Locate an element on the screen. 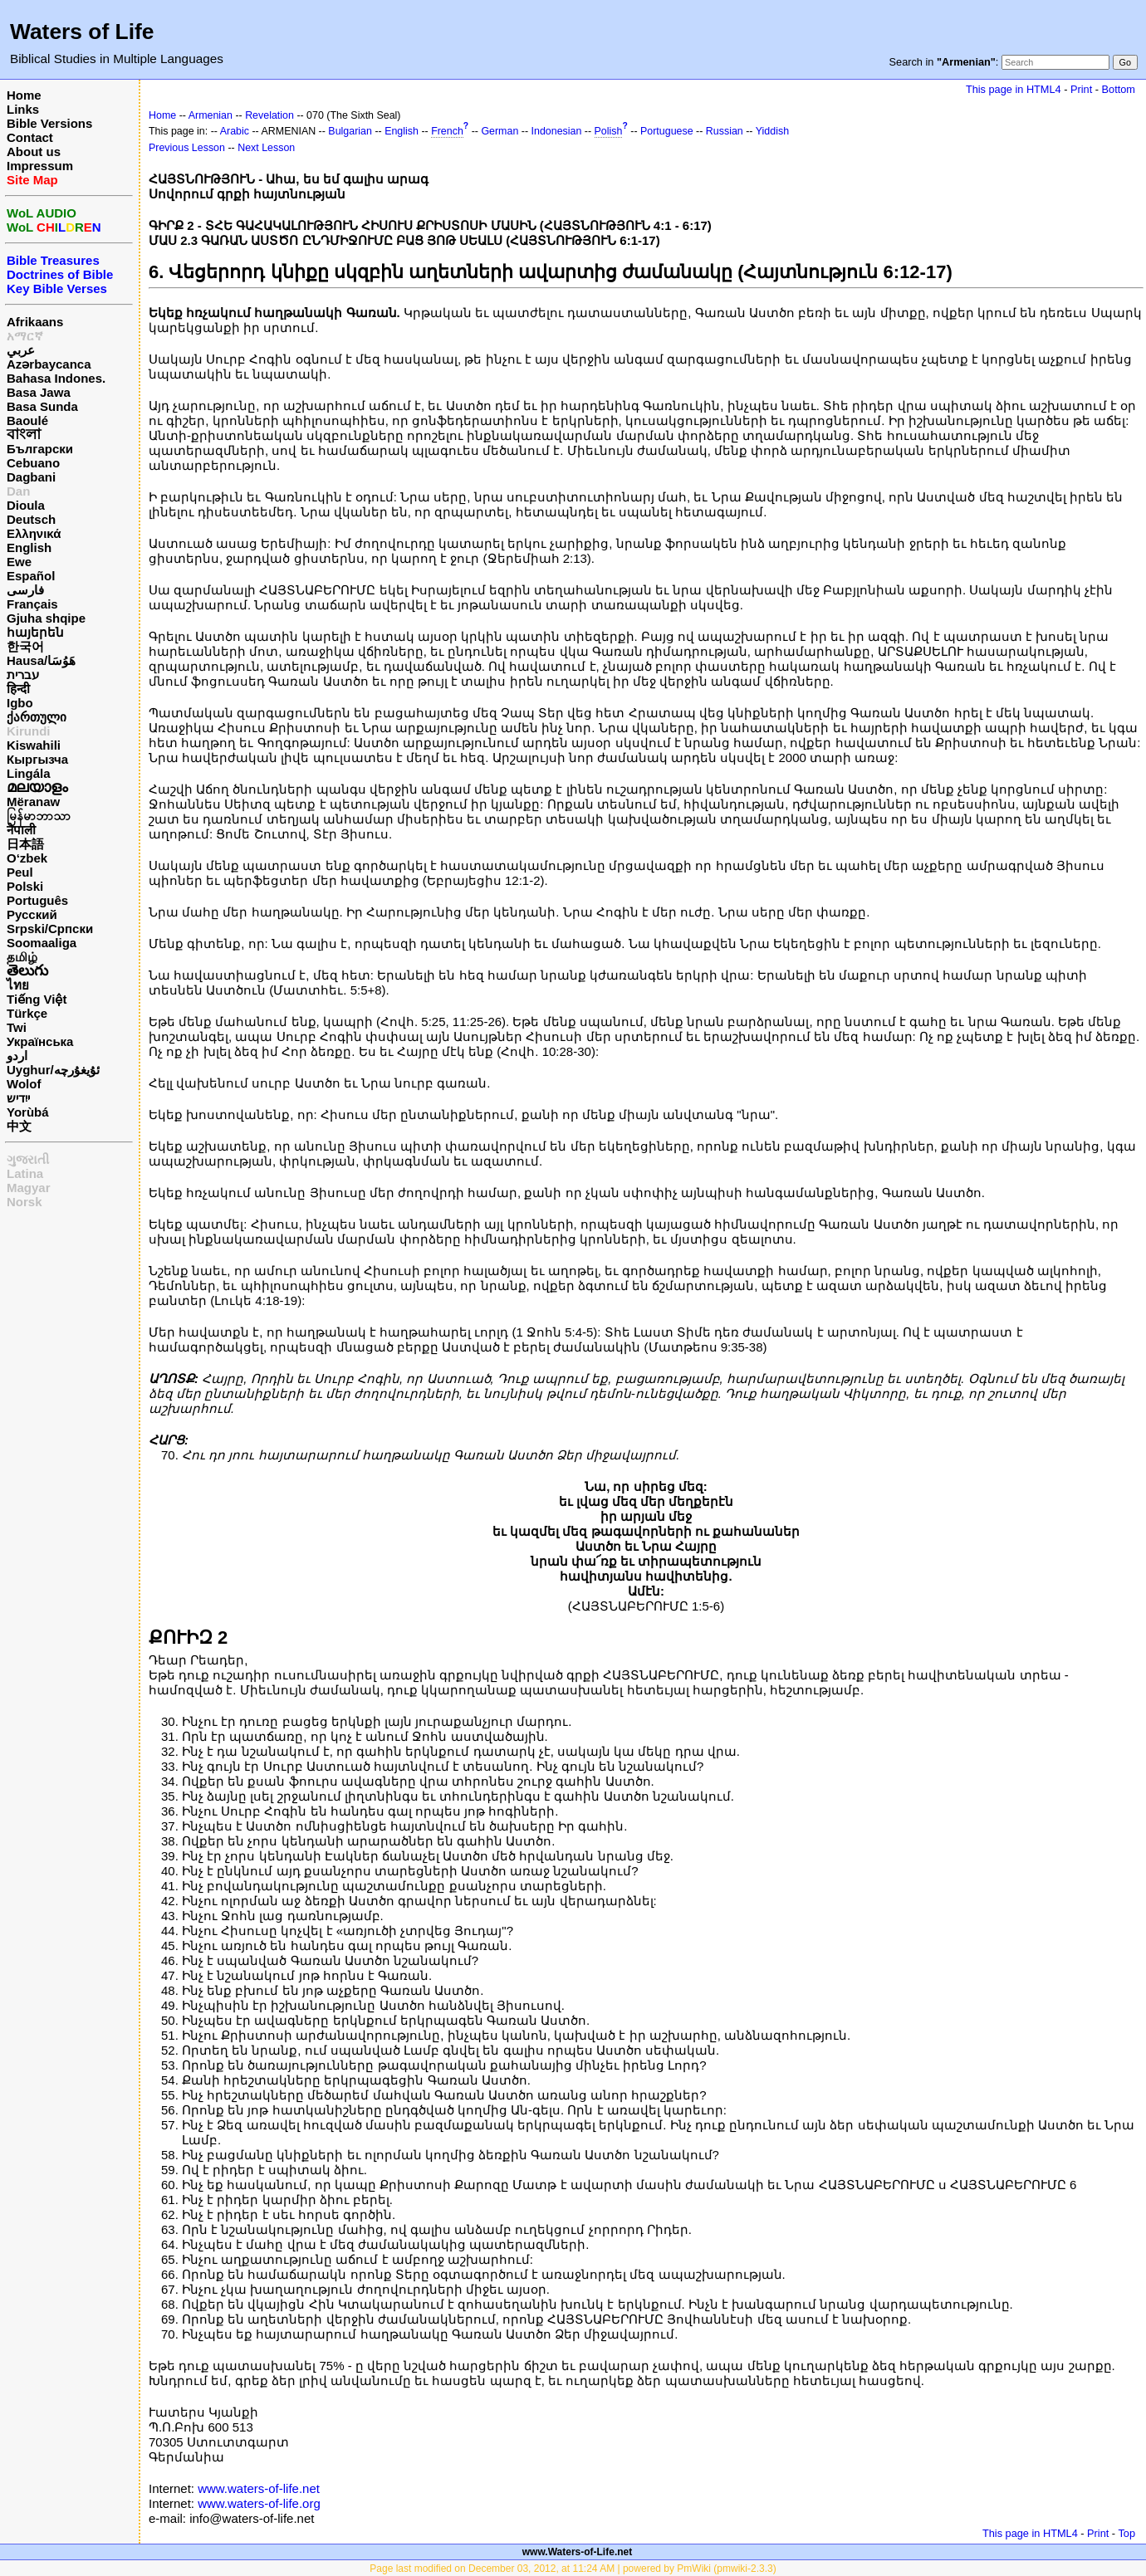 This screenshot has height=2576, width=1146. This page in HTML4 is located at coordinates (1013, 89).